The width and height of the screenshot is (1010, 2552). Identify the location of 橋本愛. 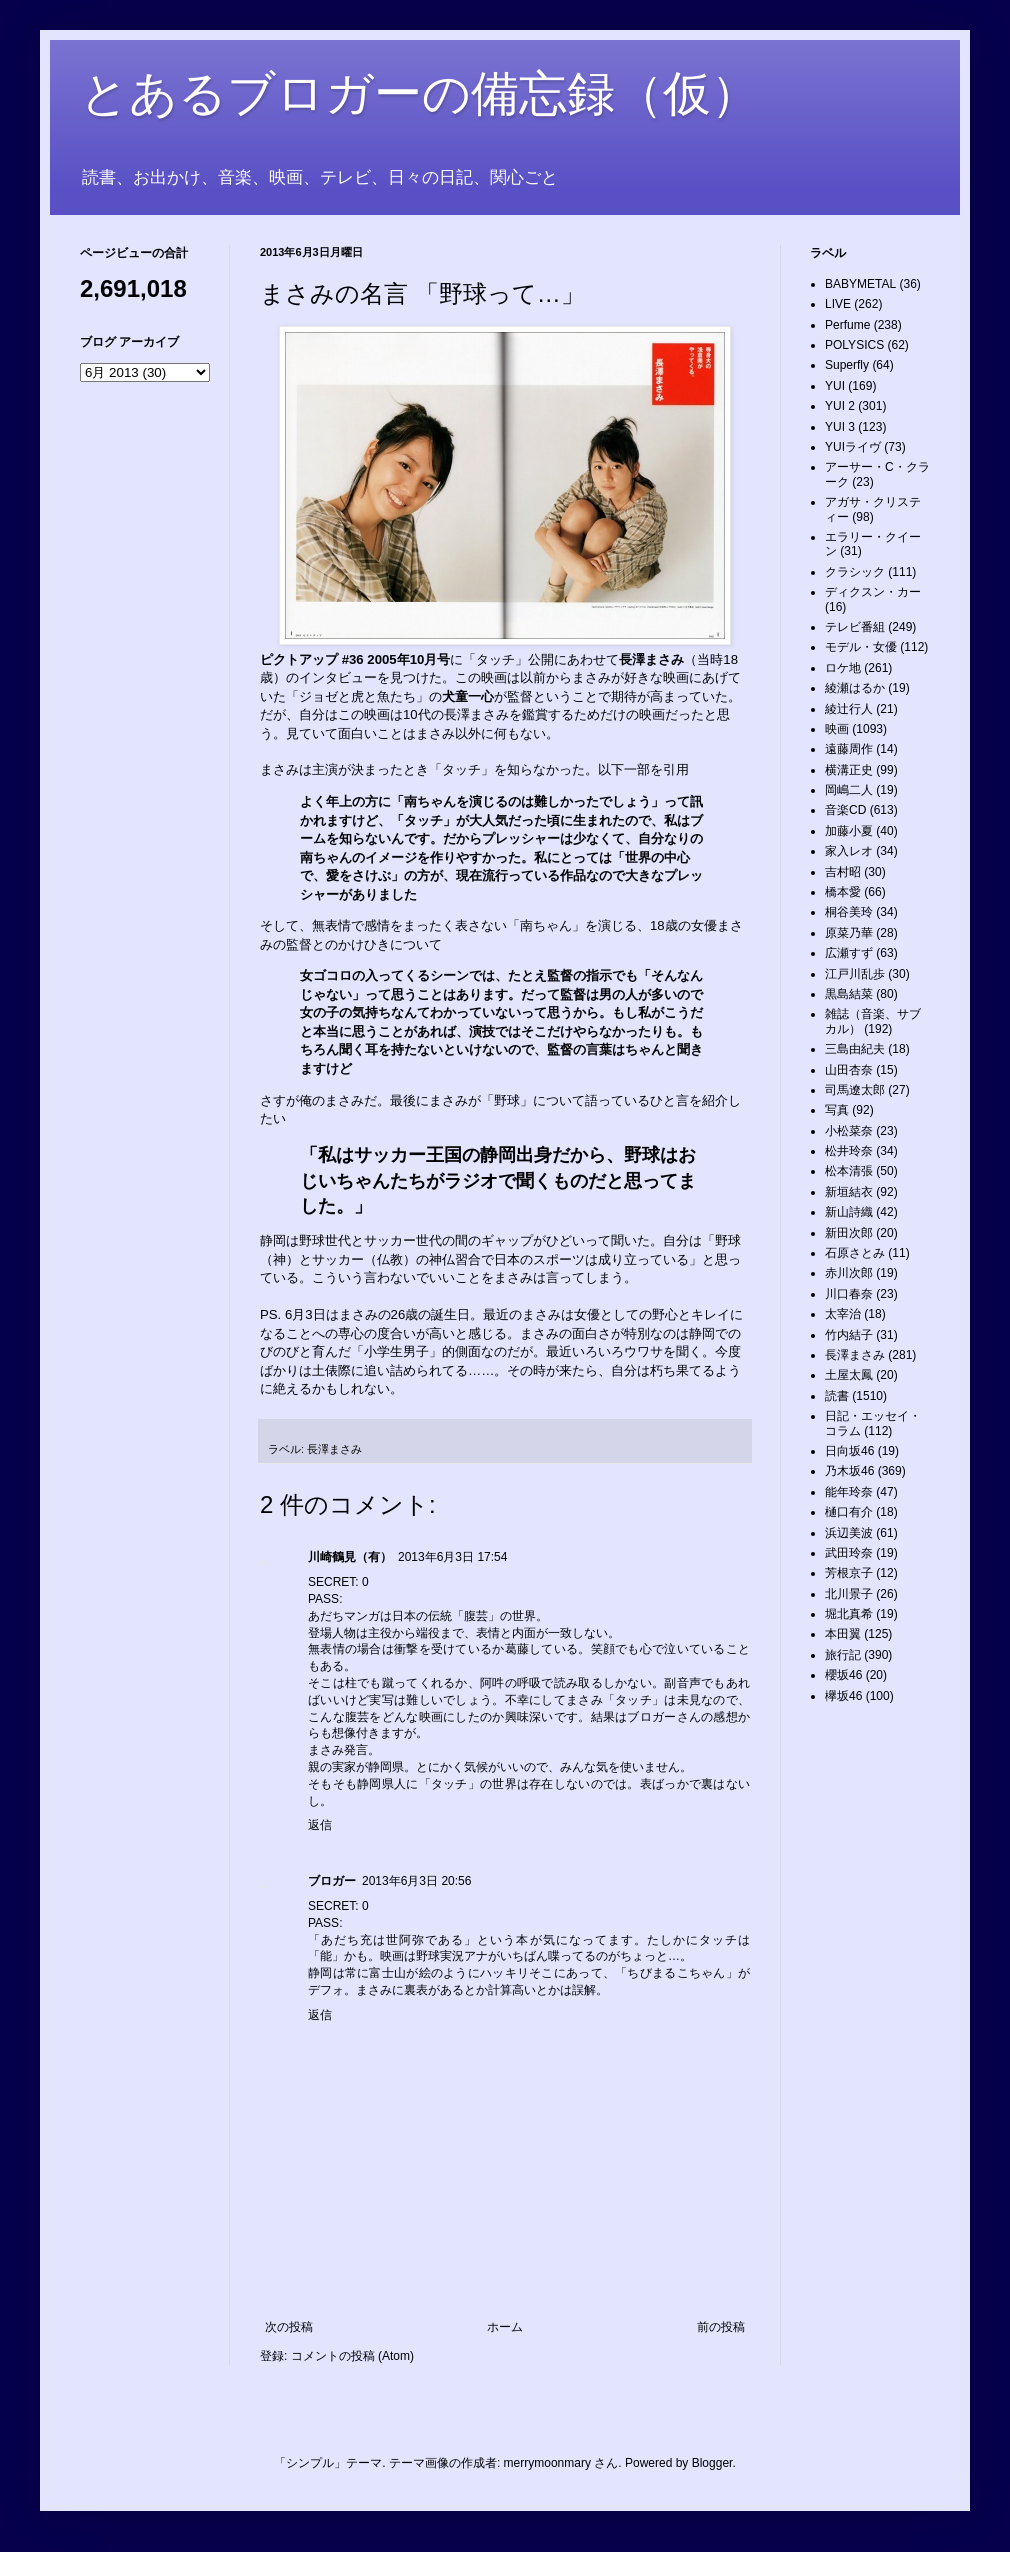
(843, 892).